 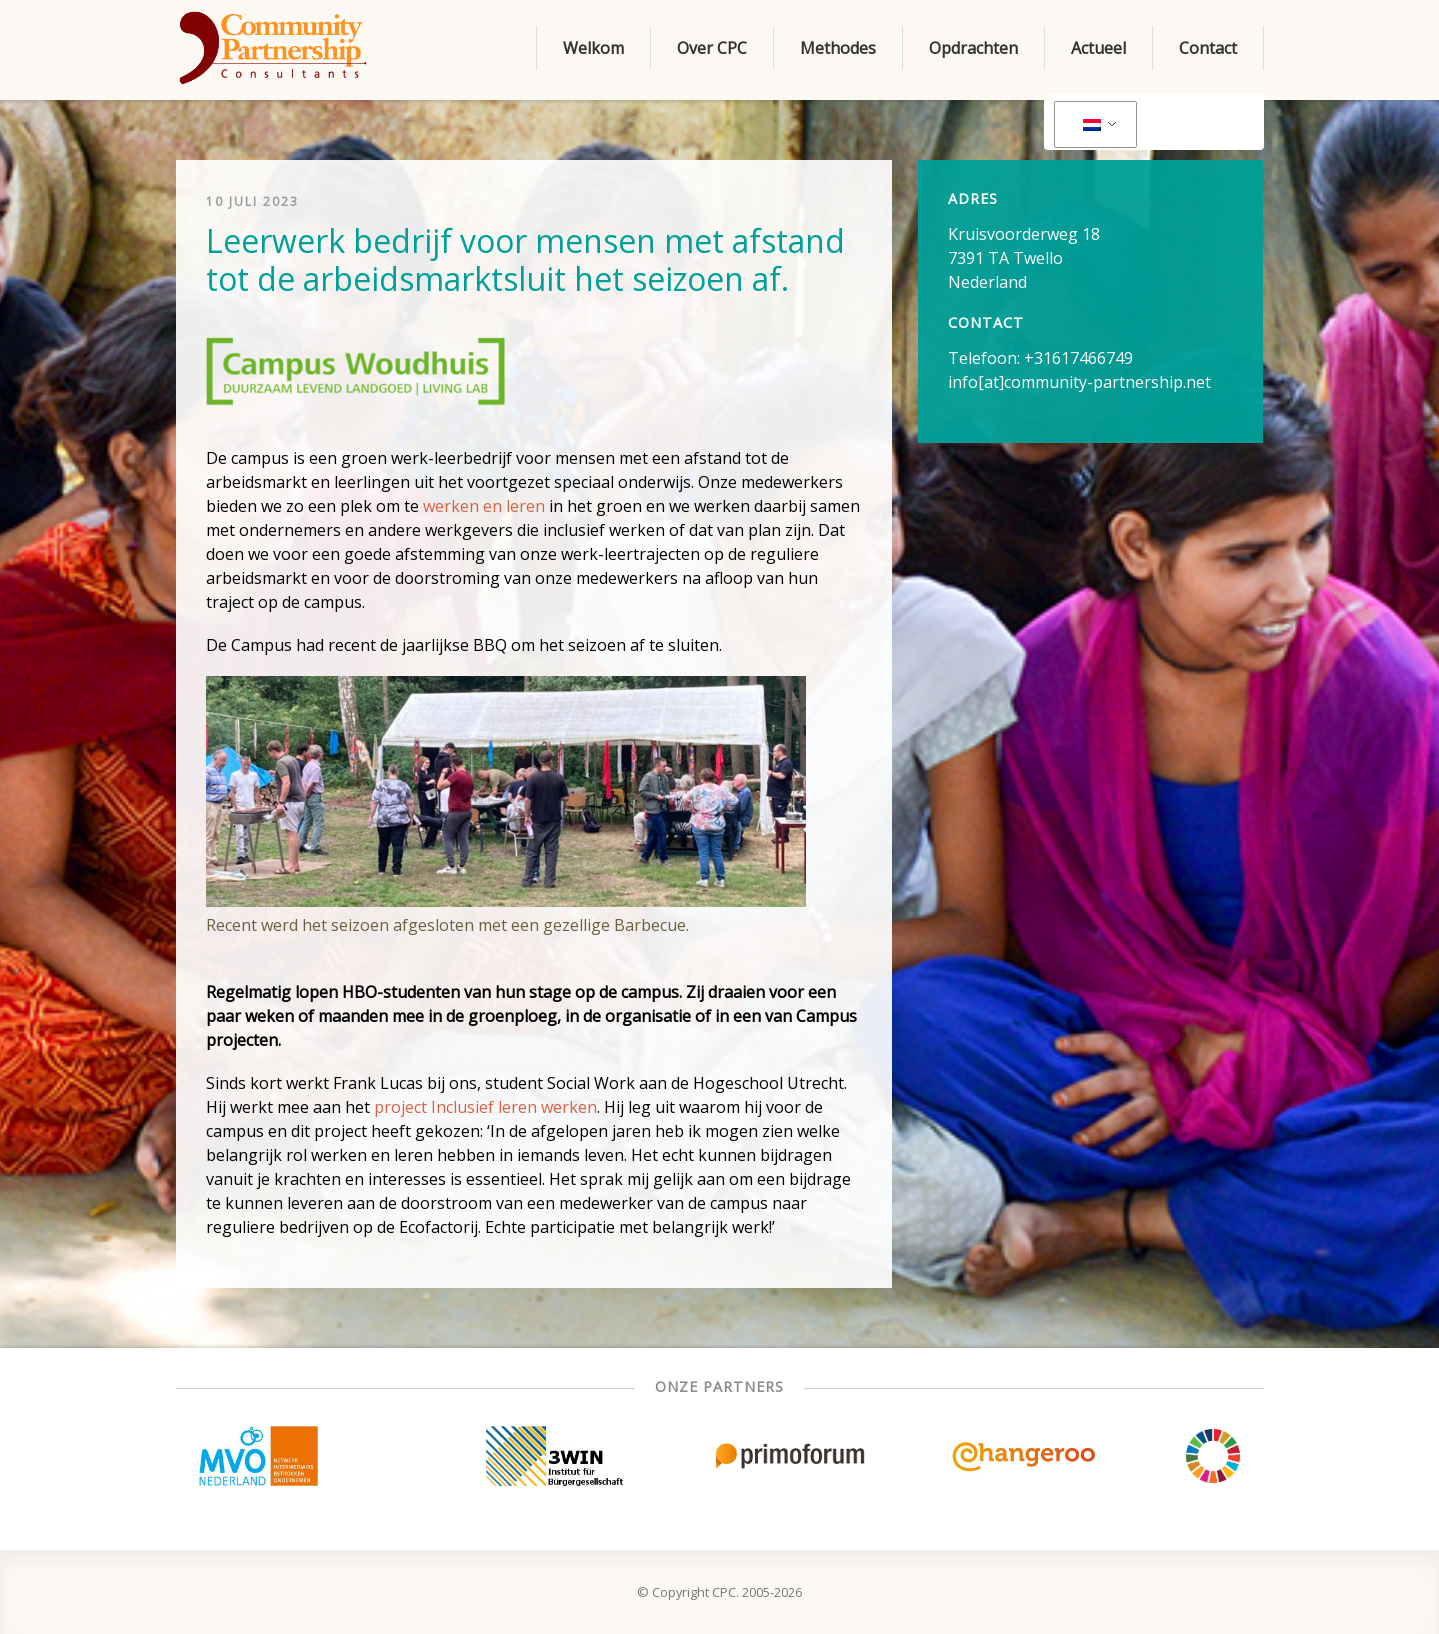 I want to click on project Inclusief leren werken, so click(x=485, y=1107).